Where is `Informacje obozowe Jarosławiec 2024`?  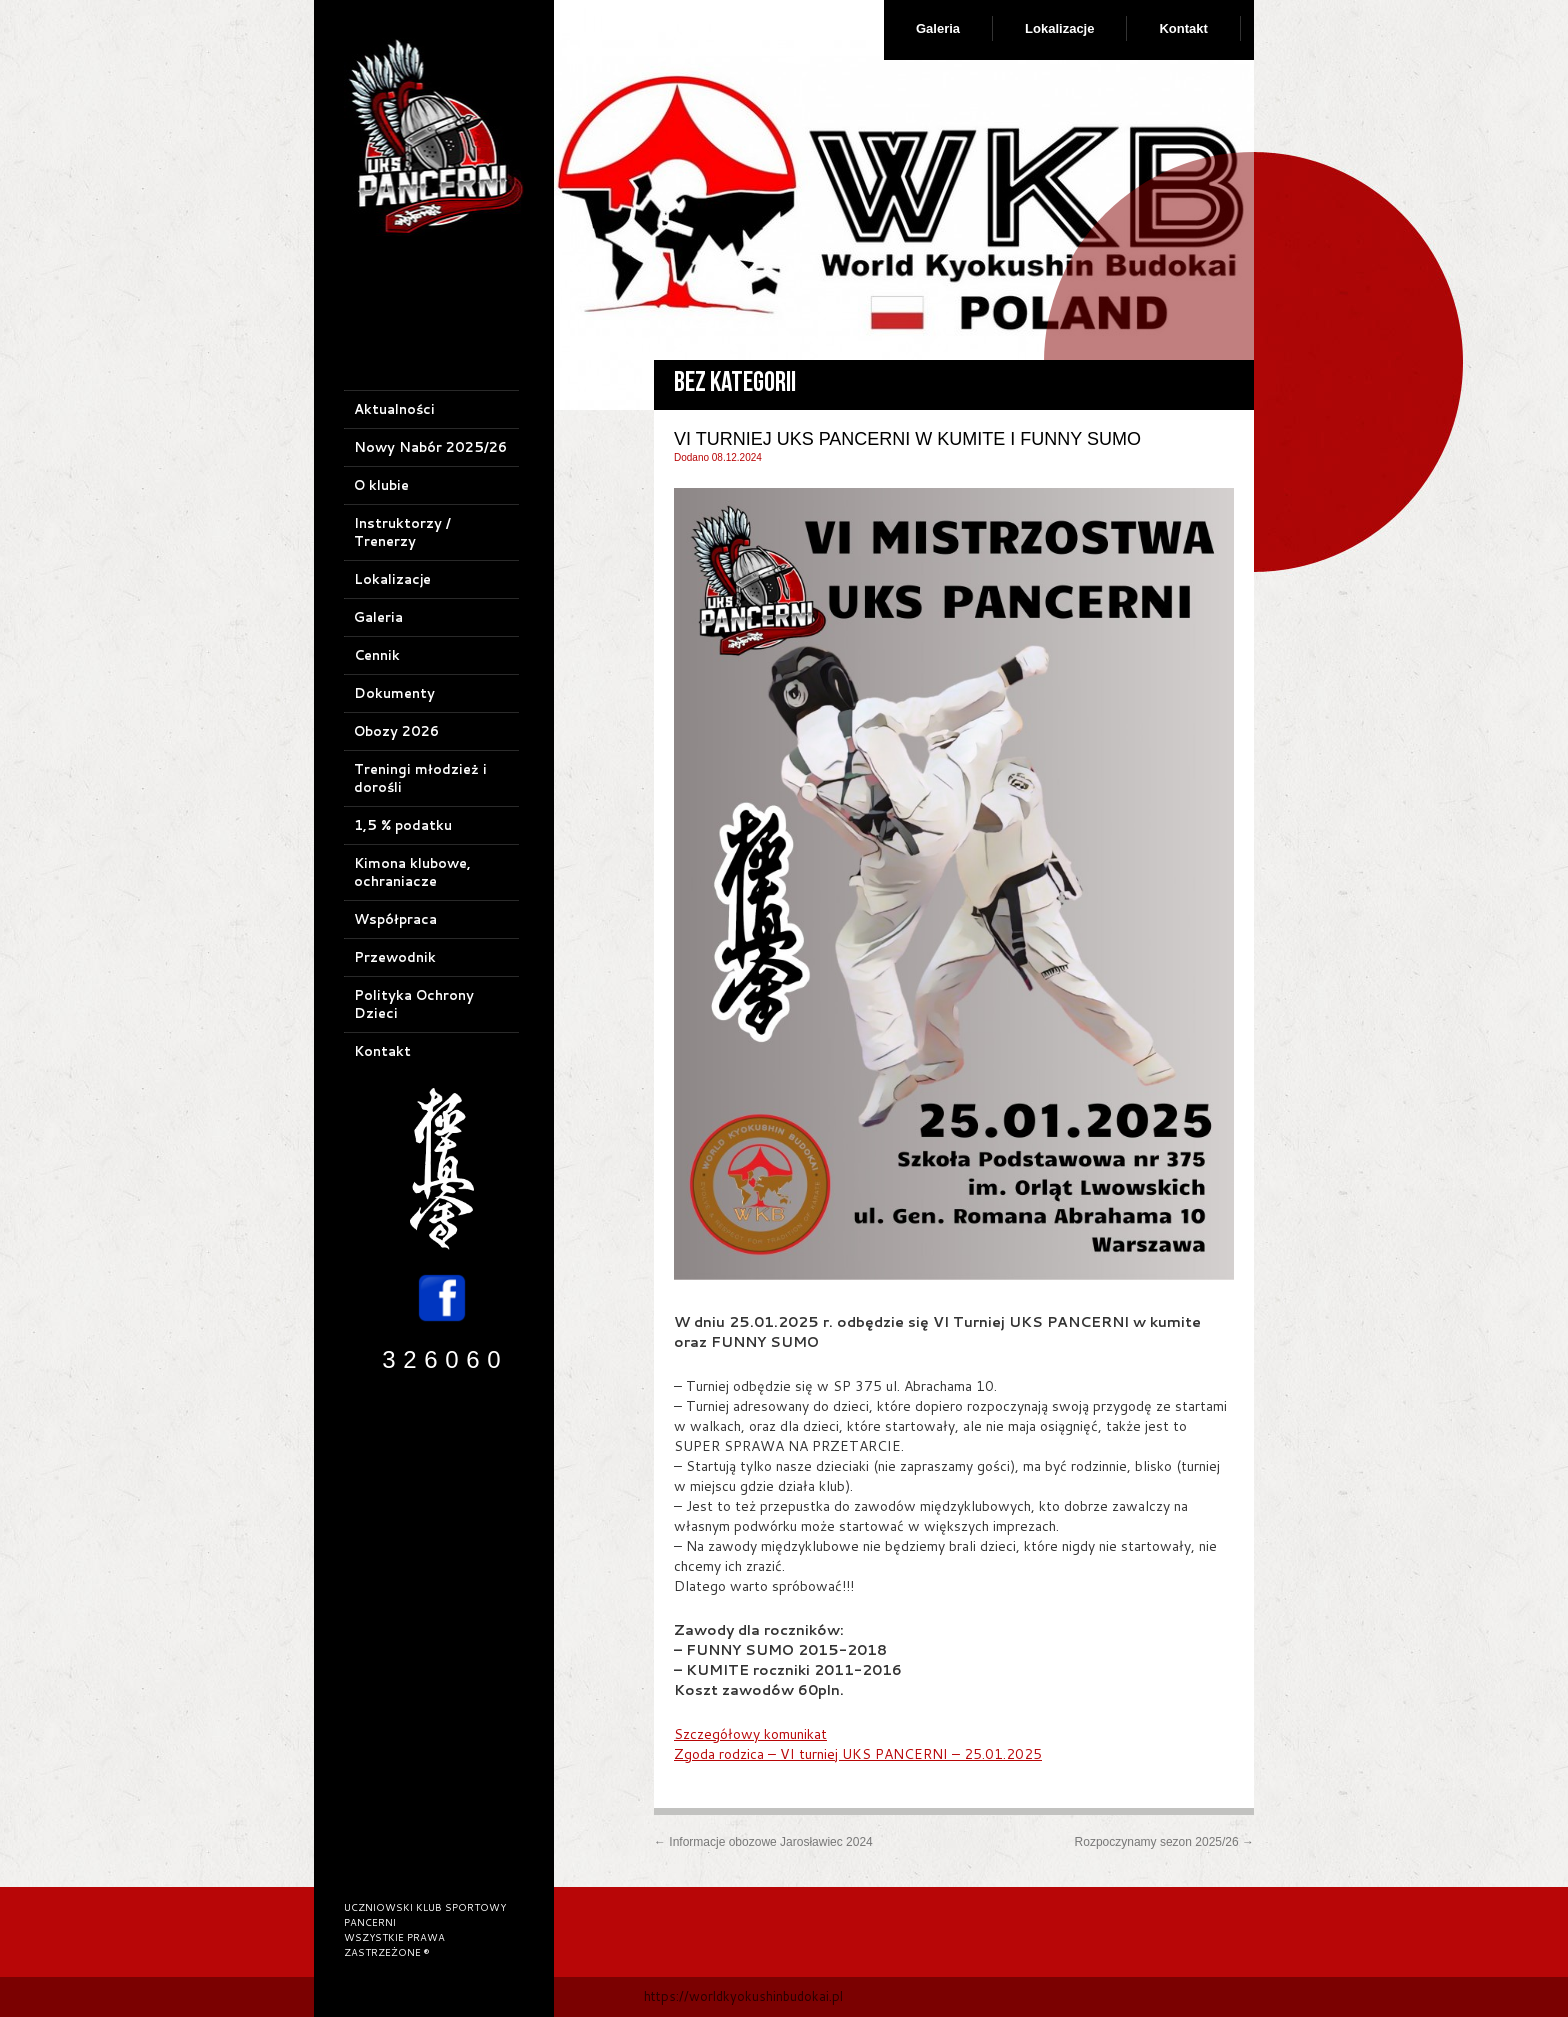
Informacje obozowe Jarosławiec 2024 is located at coordinates (763, 1842).